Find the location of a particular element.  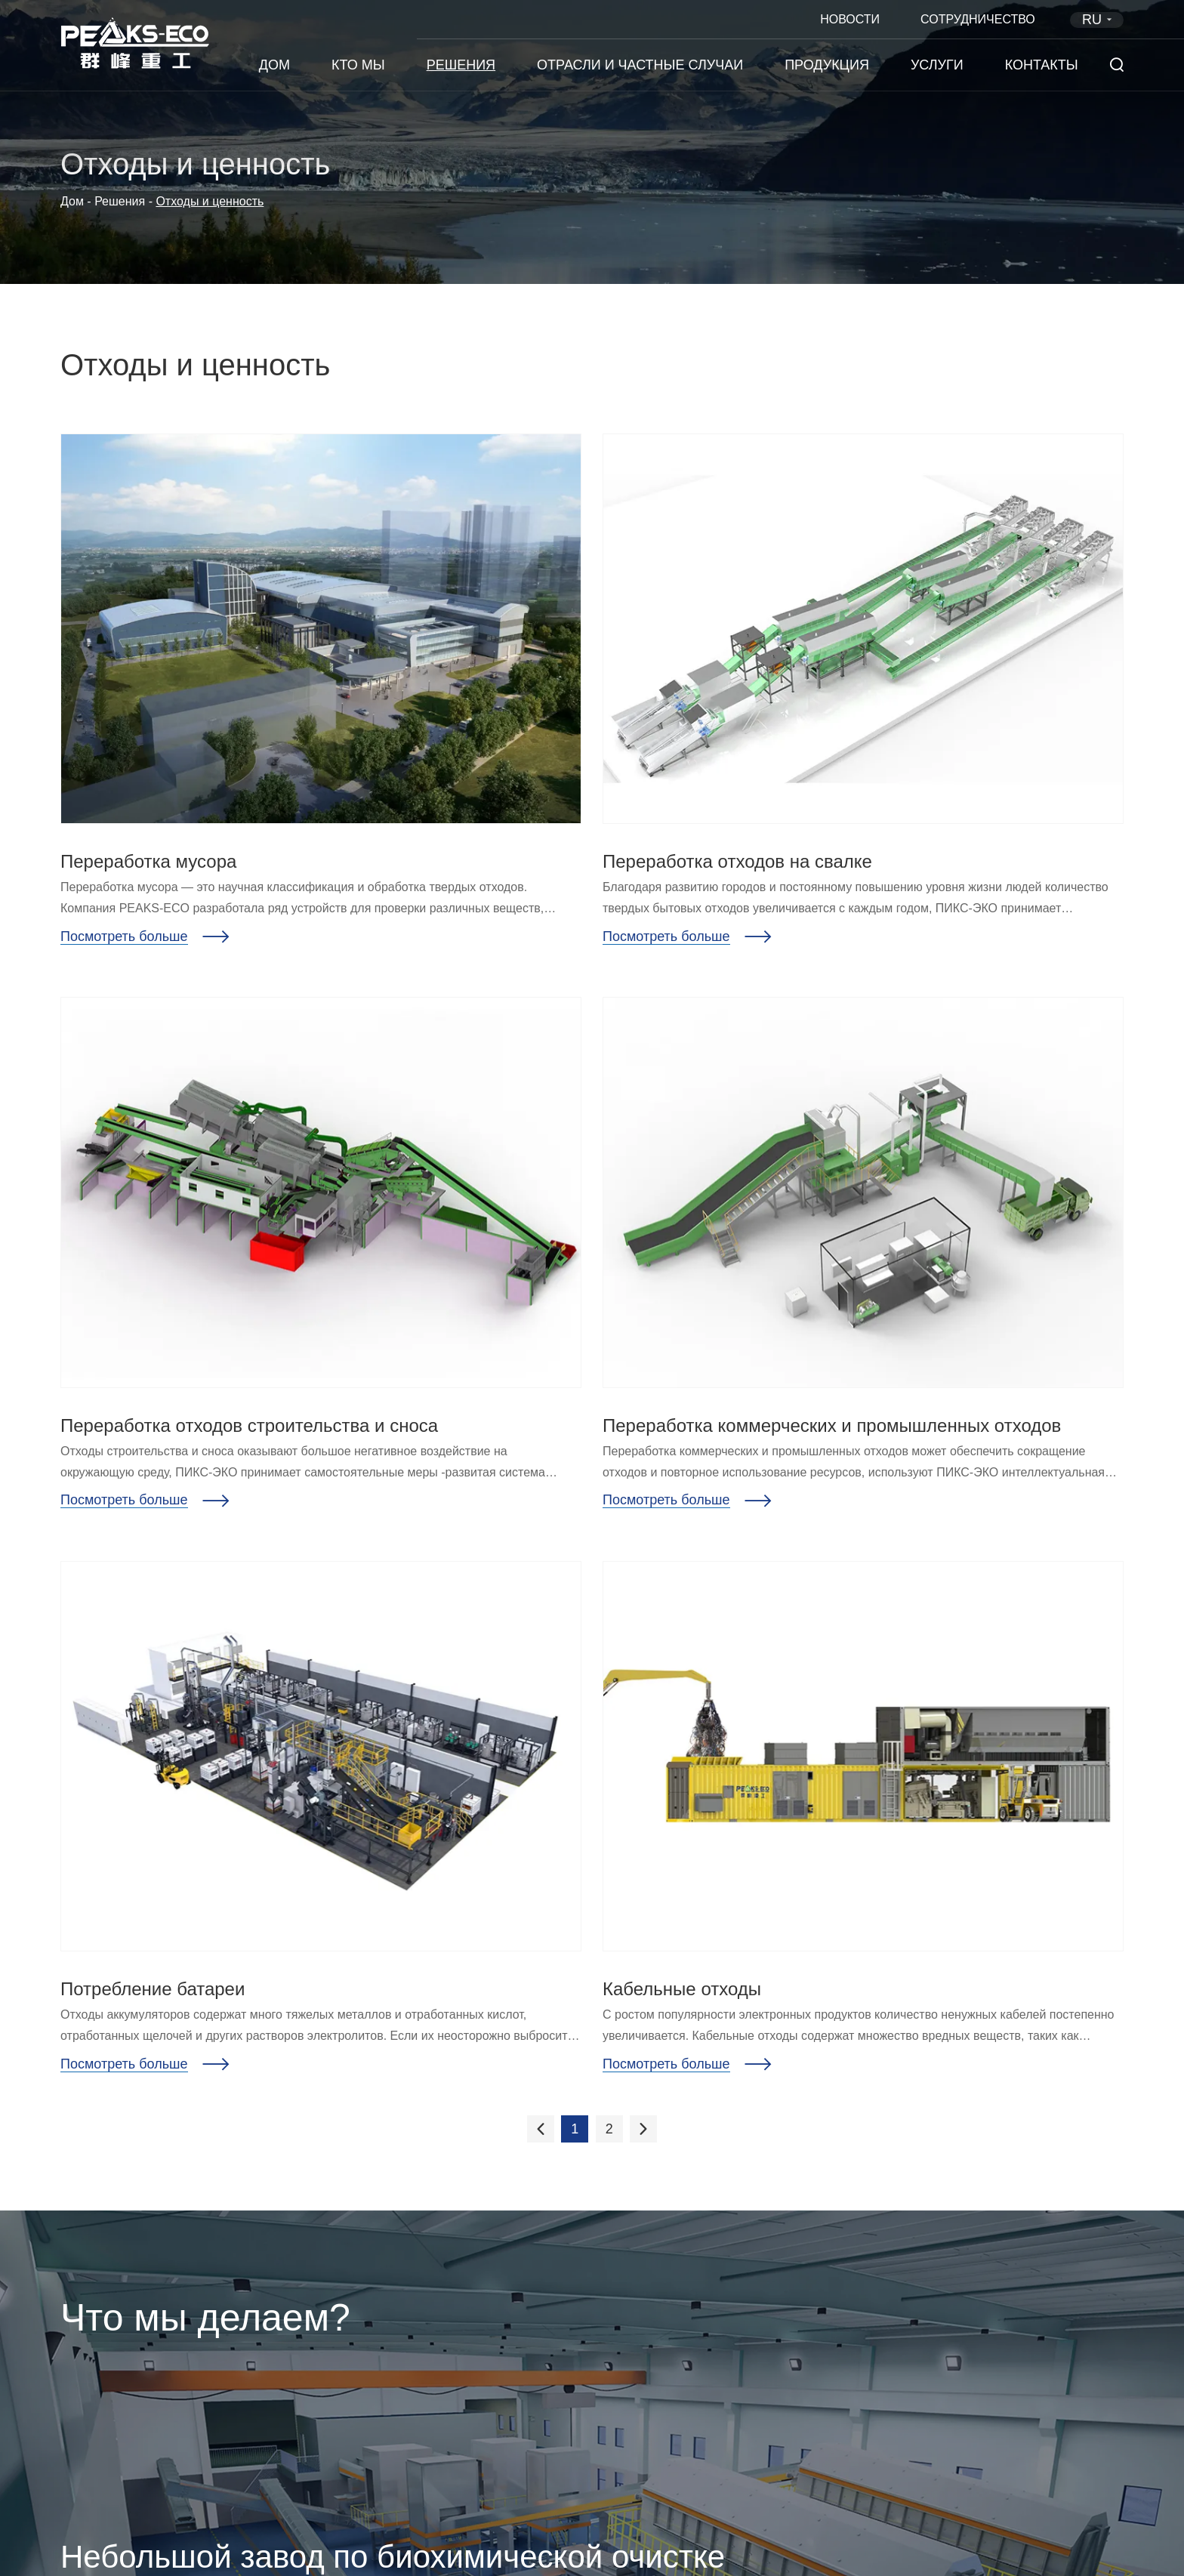

Переработка отходов строительства и сноса is located at coordinates (249, 1425).